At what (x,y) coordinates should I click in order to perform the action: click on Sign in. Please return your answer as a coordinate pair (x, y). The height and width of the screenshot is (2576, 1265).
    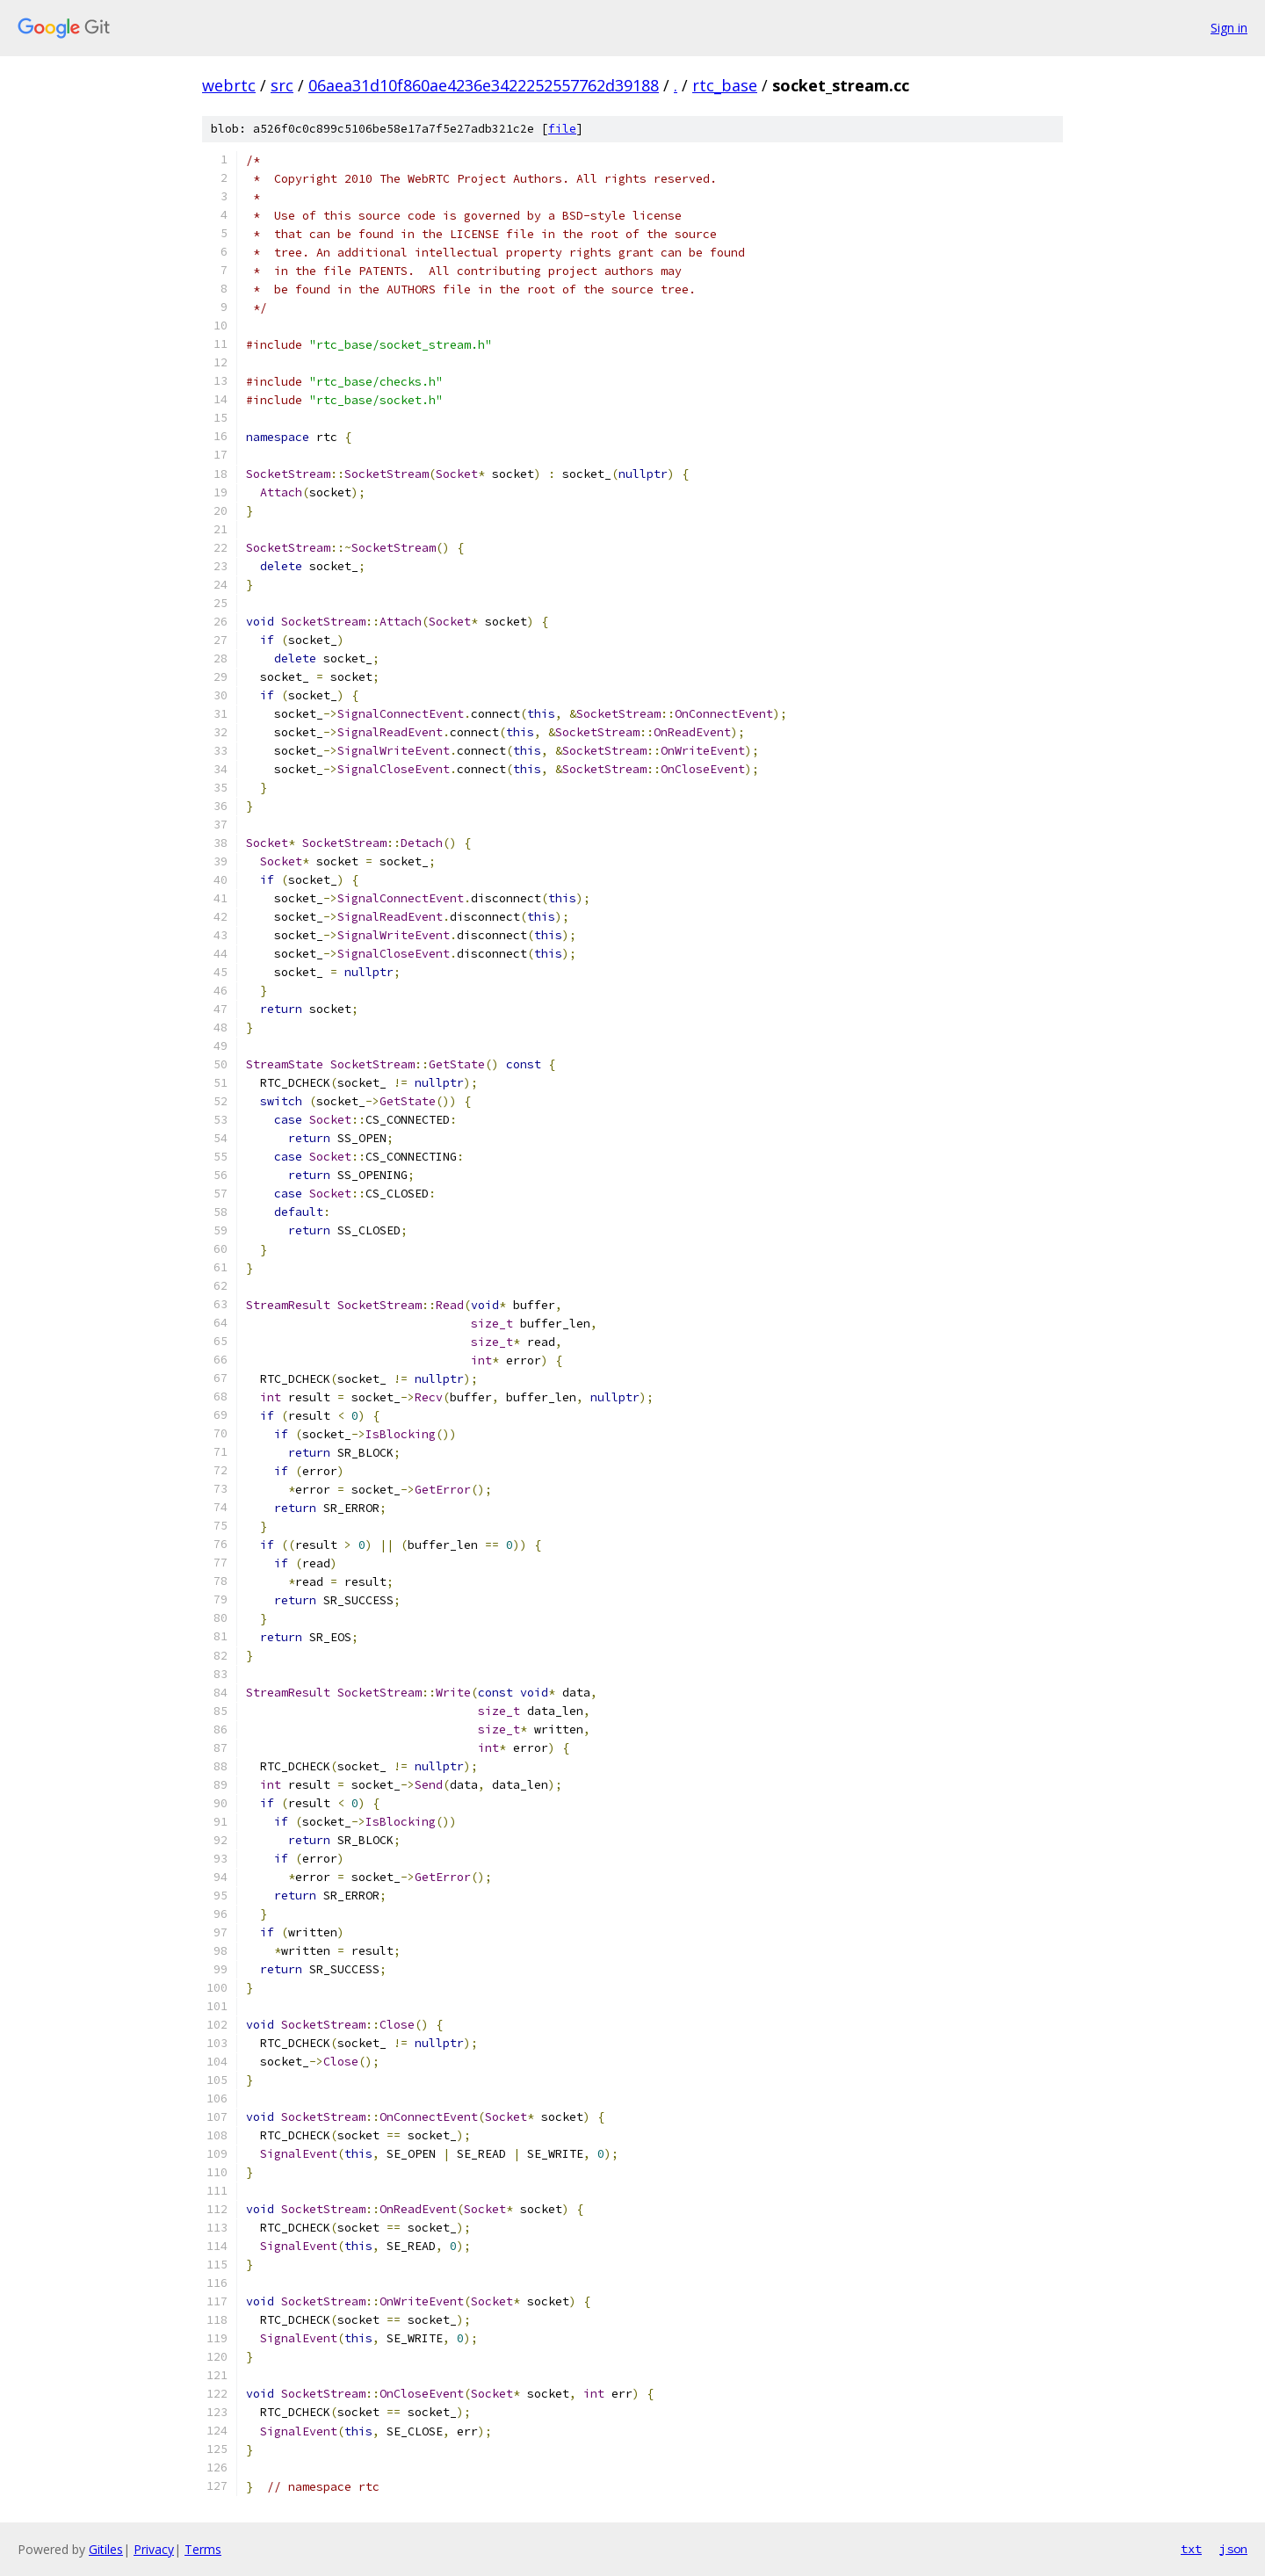
    Looking at the image, I should click on (1229, 27).